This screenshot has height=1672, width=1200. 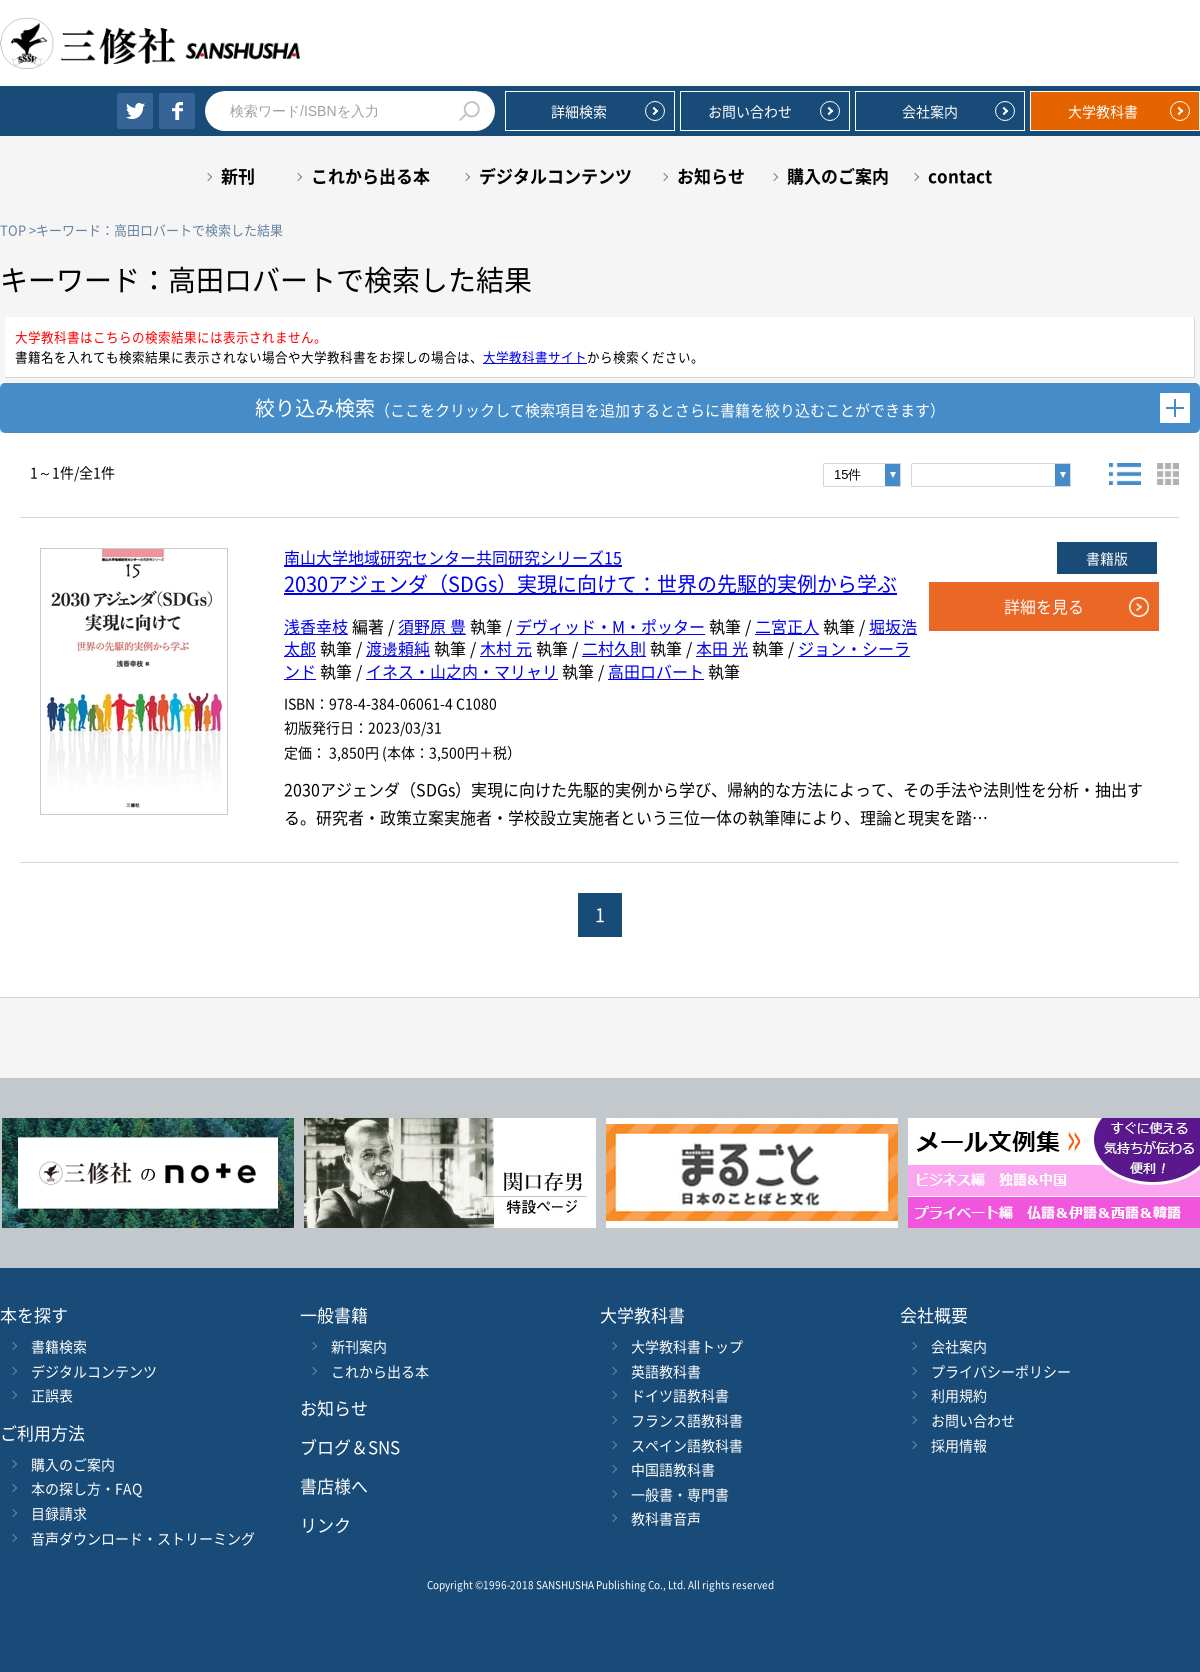 What do you see at coordinates (666, 1518) in the screenshot?
I see `教科書音声` at bounding box center [666, 1518].